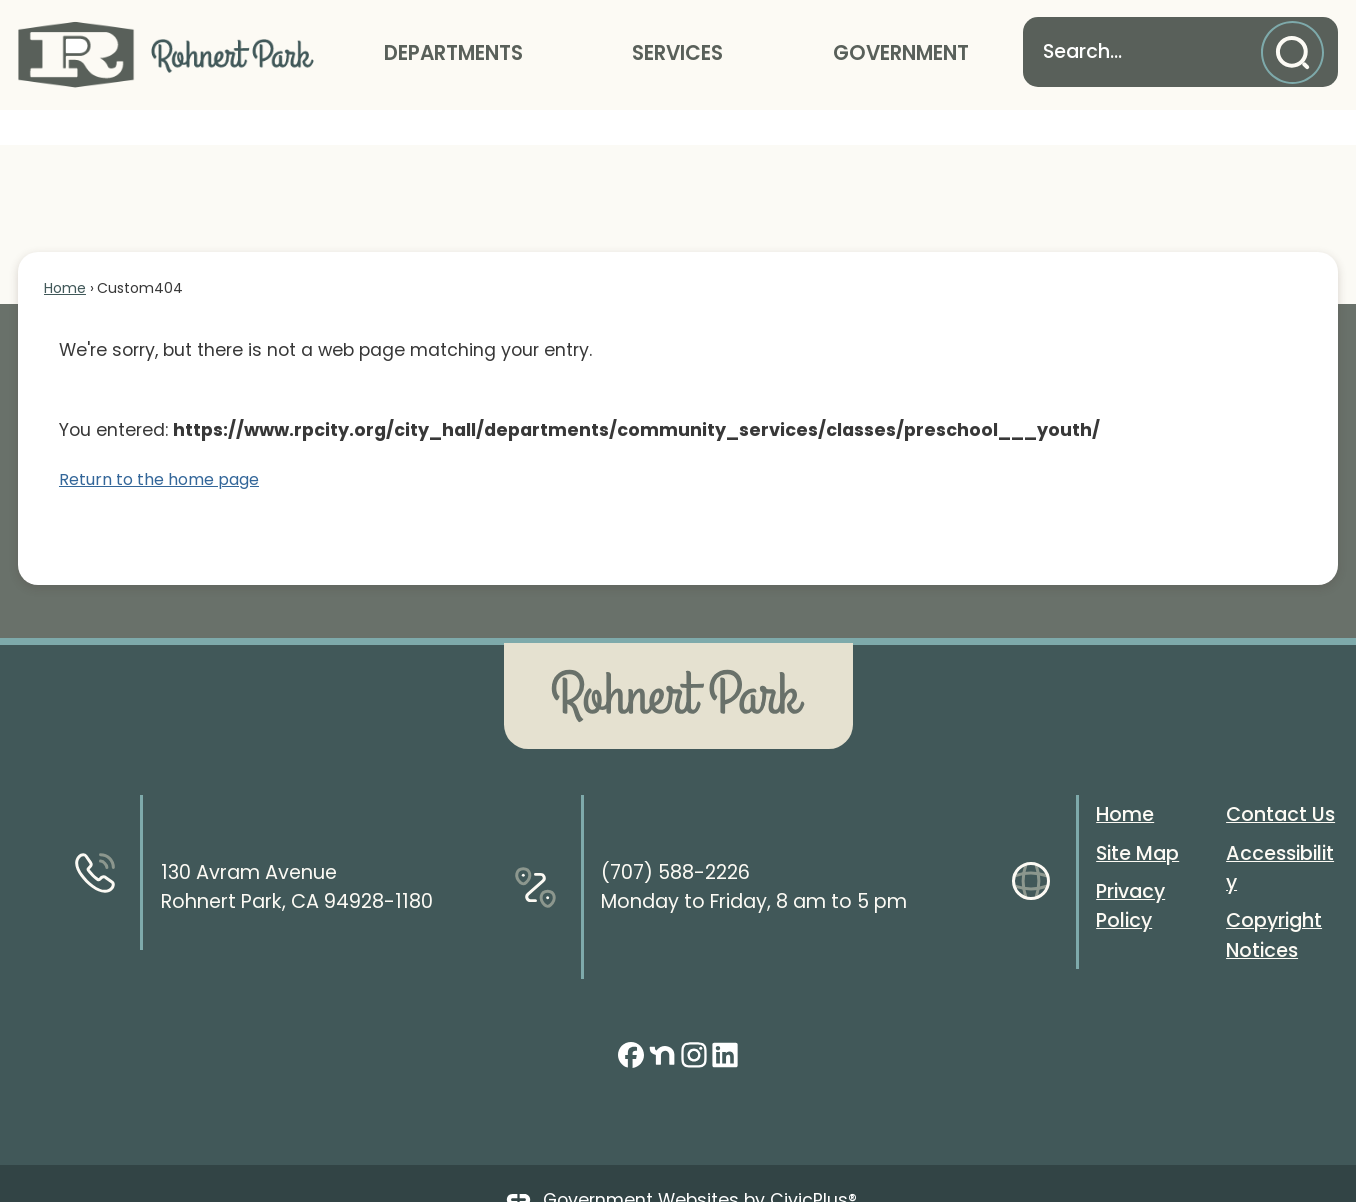 Image resolution: width=1356 pixels, height=1202 pixels. Describe the element at coordinates (677, 53) in the screenshot. I see `Services [menuitem]` at that location.